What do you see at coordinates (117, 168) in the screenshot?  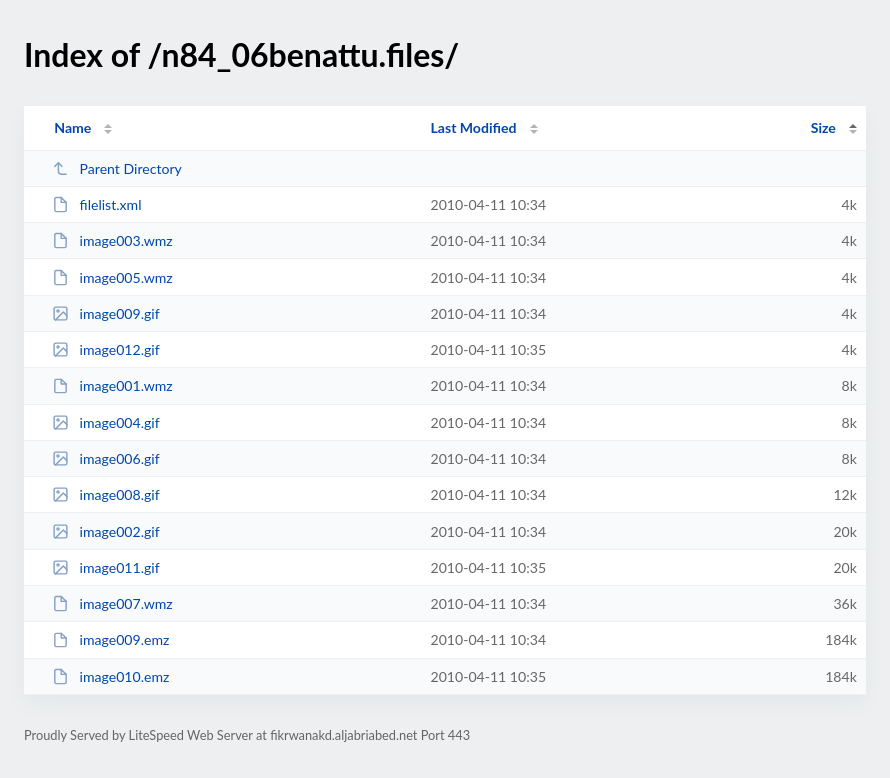 I see `Parent Directory` at bounding box center [117, 168].